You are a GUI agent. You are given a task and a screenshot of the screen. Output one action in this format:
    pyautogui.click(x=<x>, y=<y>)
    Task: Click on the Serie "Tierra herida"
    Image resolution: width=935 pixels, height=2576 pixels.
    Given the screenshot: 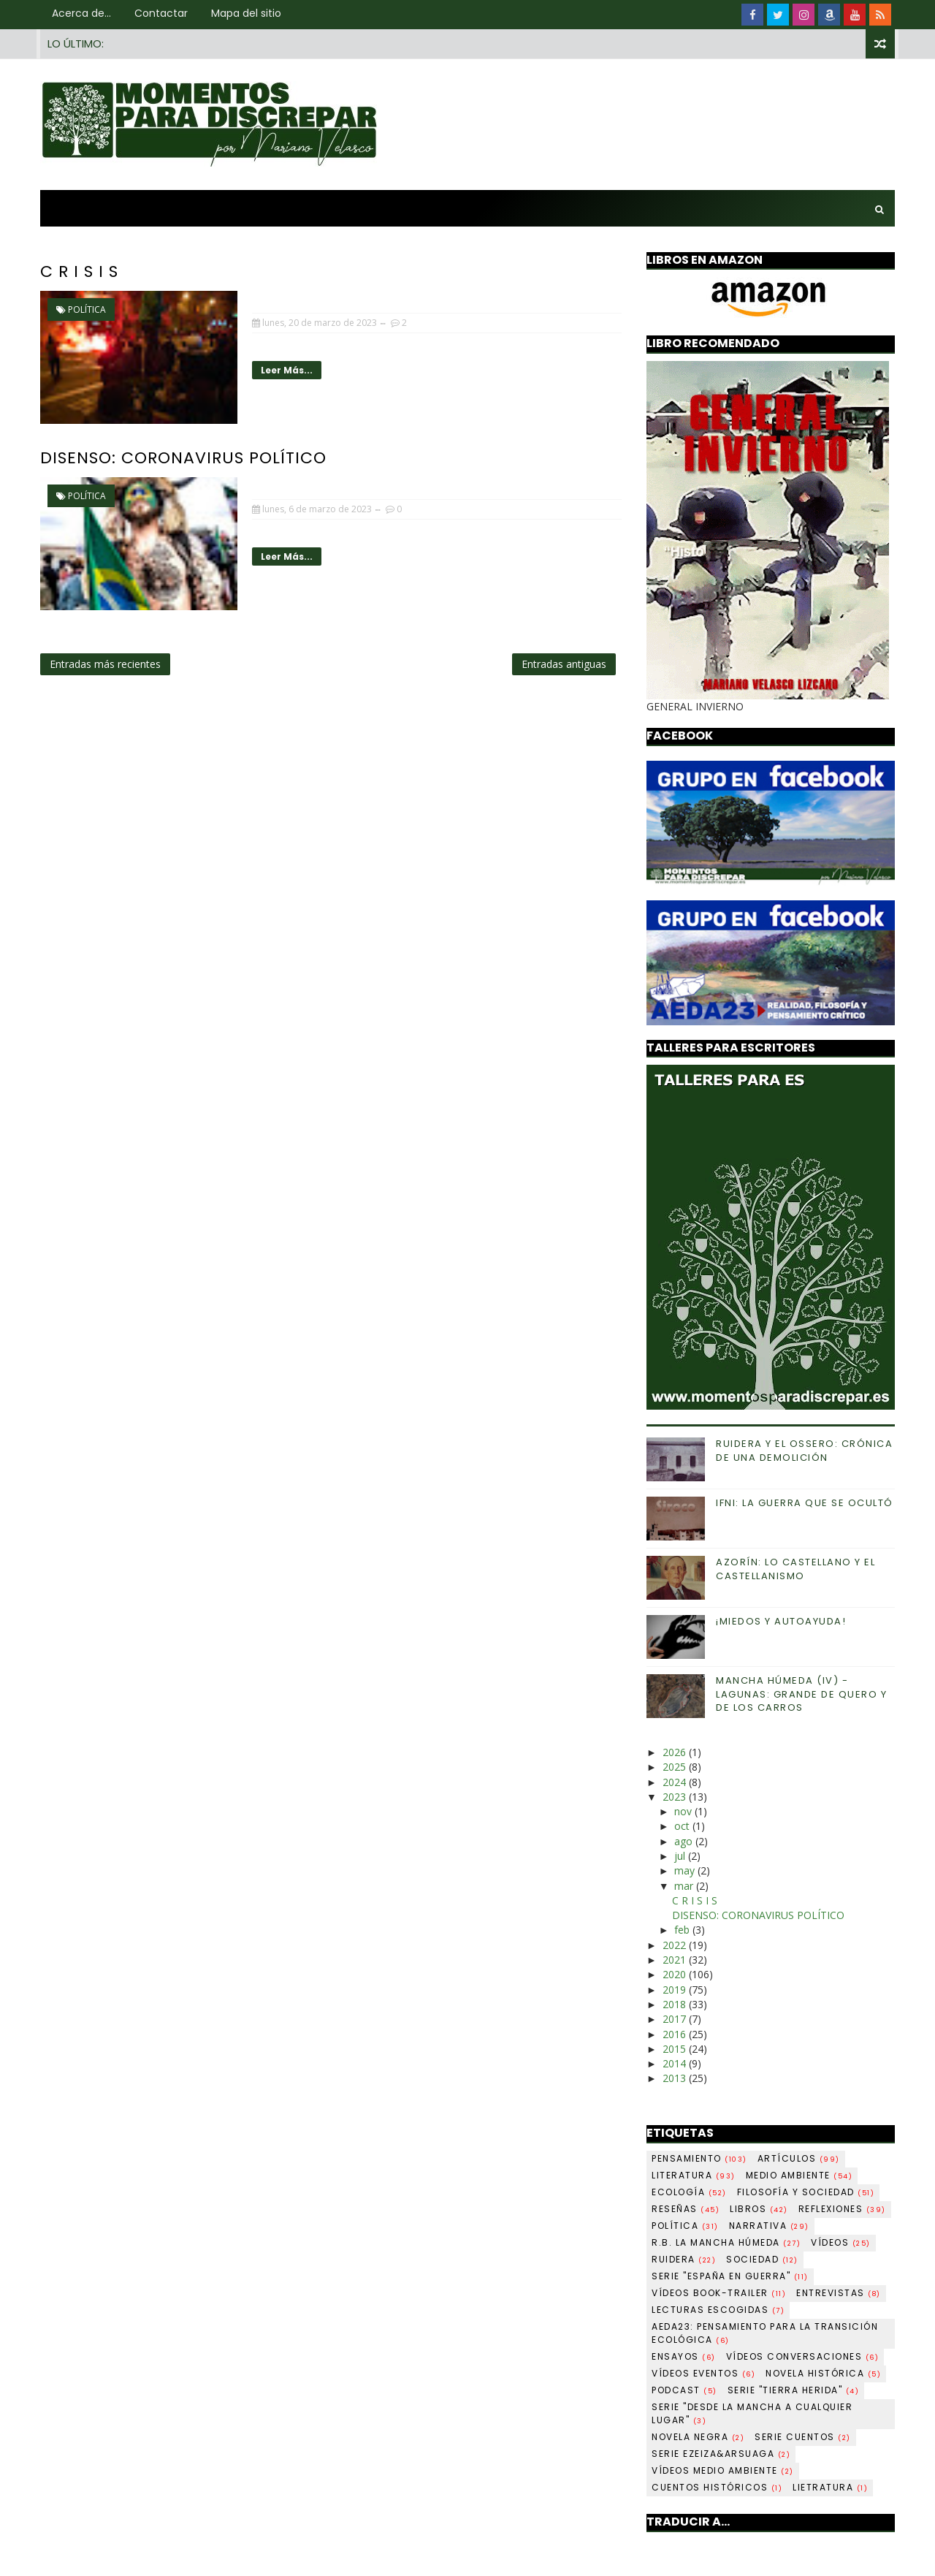 What is the action you would take?
    pyautogui.click(x=794, y=2390)
    